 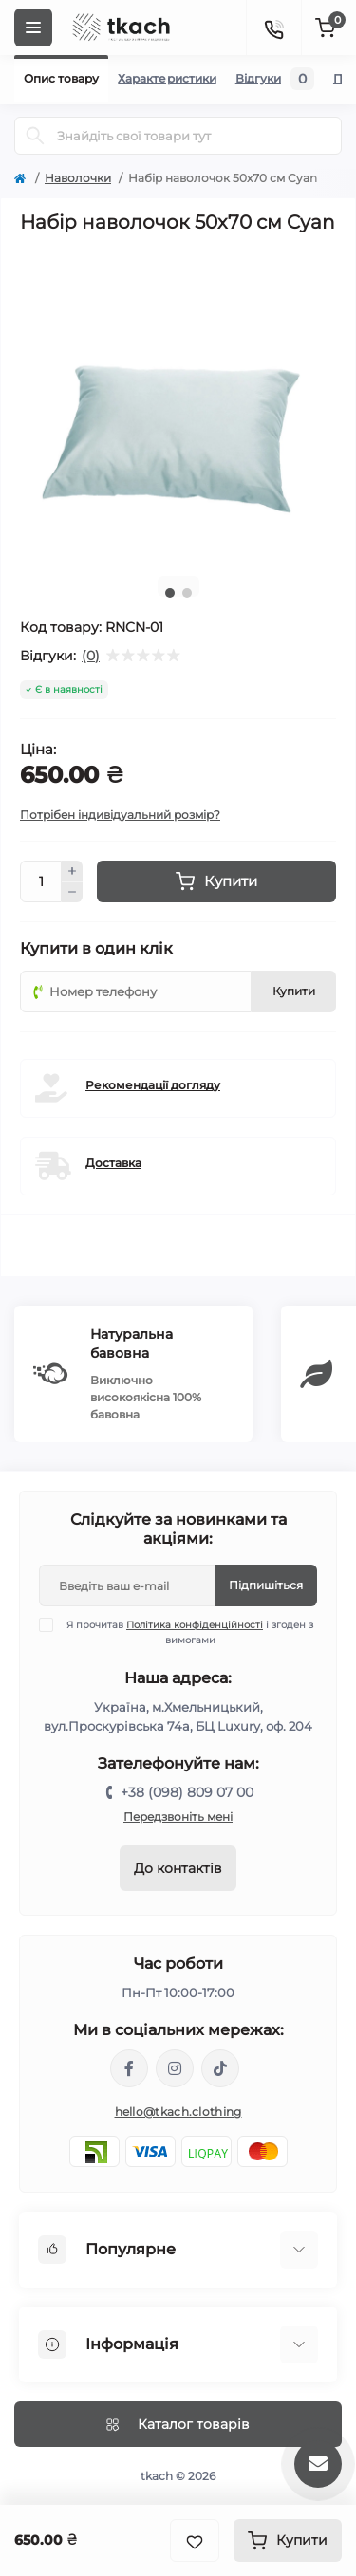 I want to click on (0), so click(x=91, y=655).